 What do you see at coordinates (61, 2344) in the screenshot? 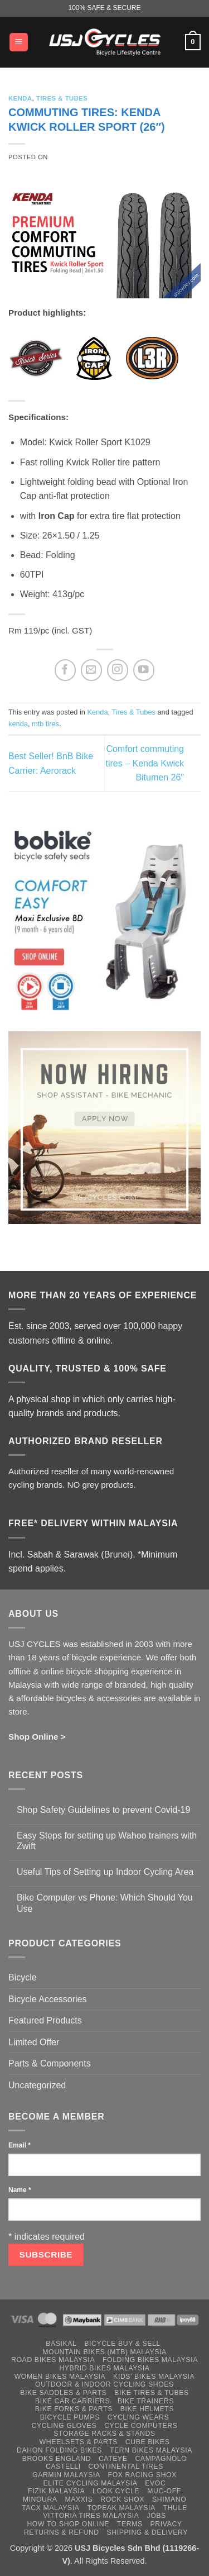
I see `Basikal` at bounding box center [61, 2344].